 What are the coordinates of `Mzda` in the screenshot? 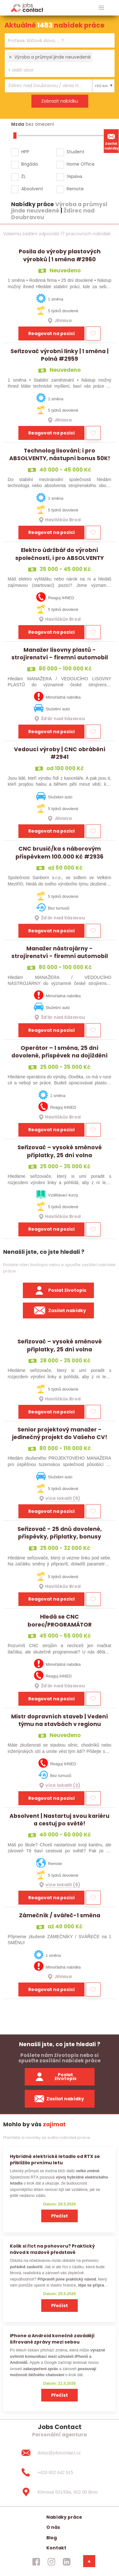 It's located at (17, 124).